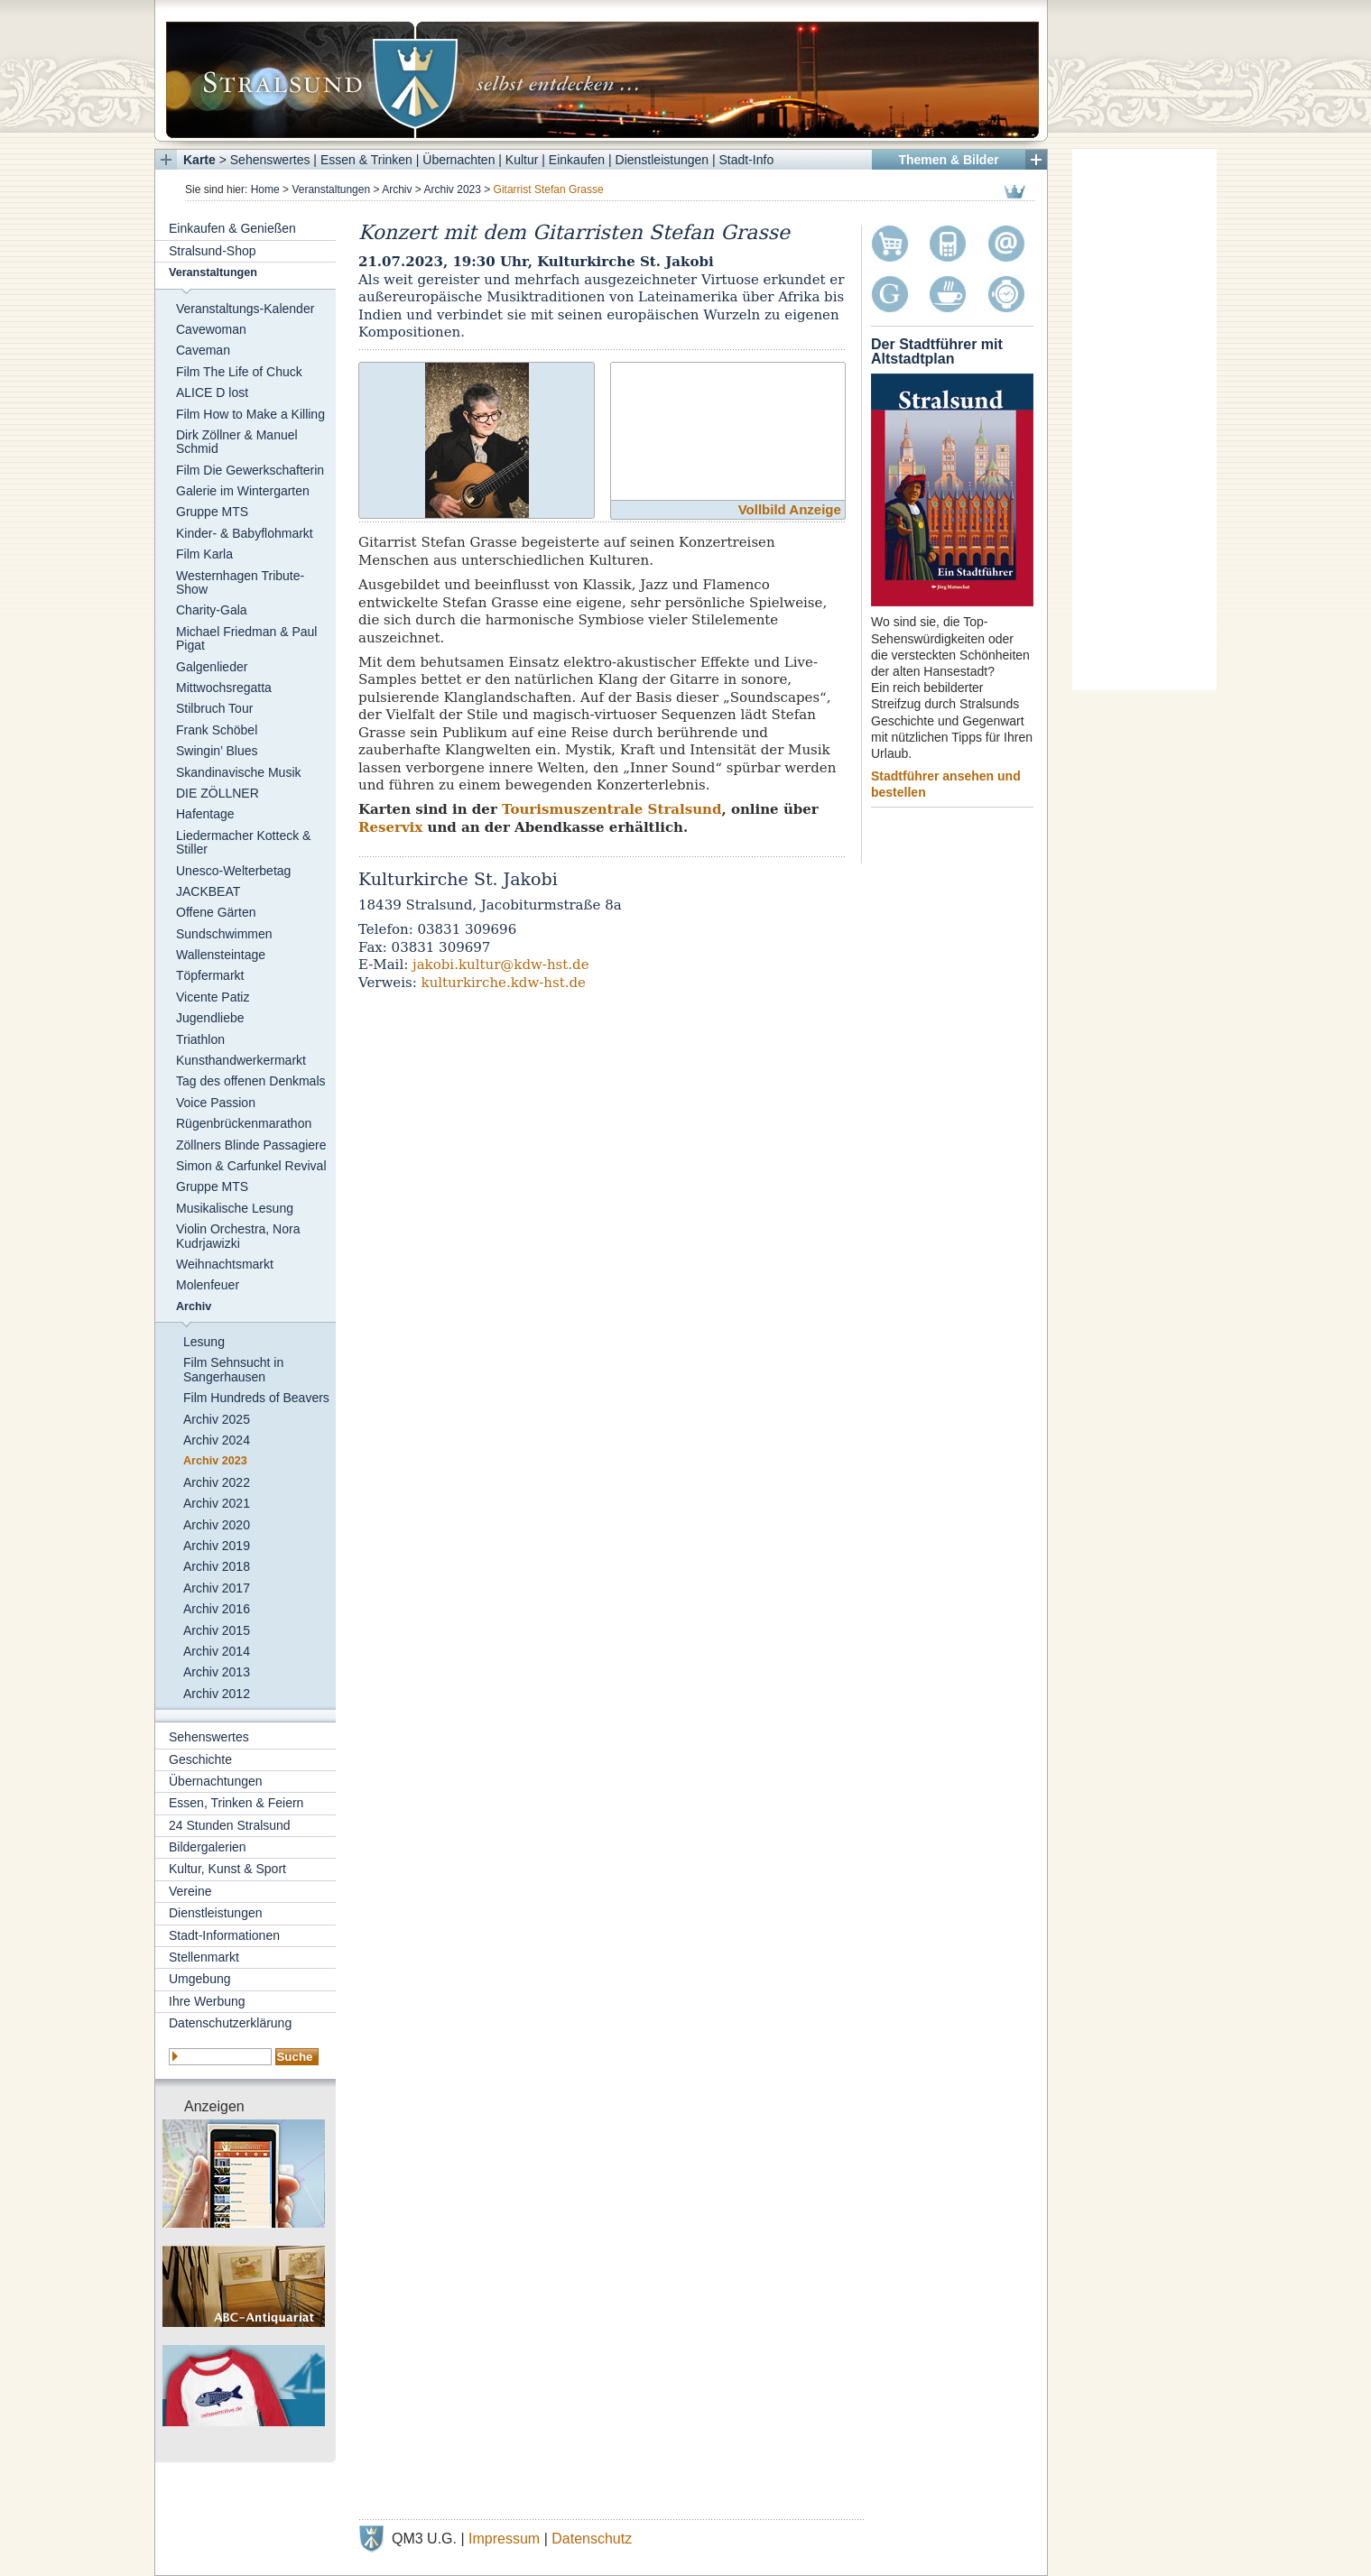  Describe the element at coordinates (212, 251) in the screenshot. I see `Stralsund-Shop` at that location.